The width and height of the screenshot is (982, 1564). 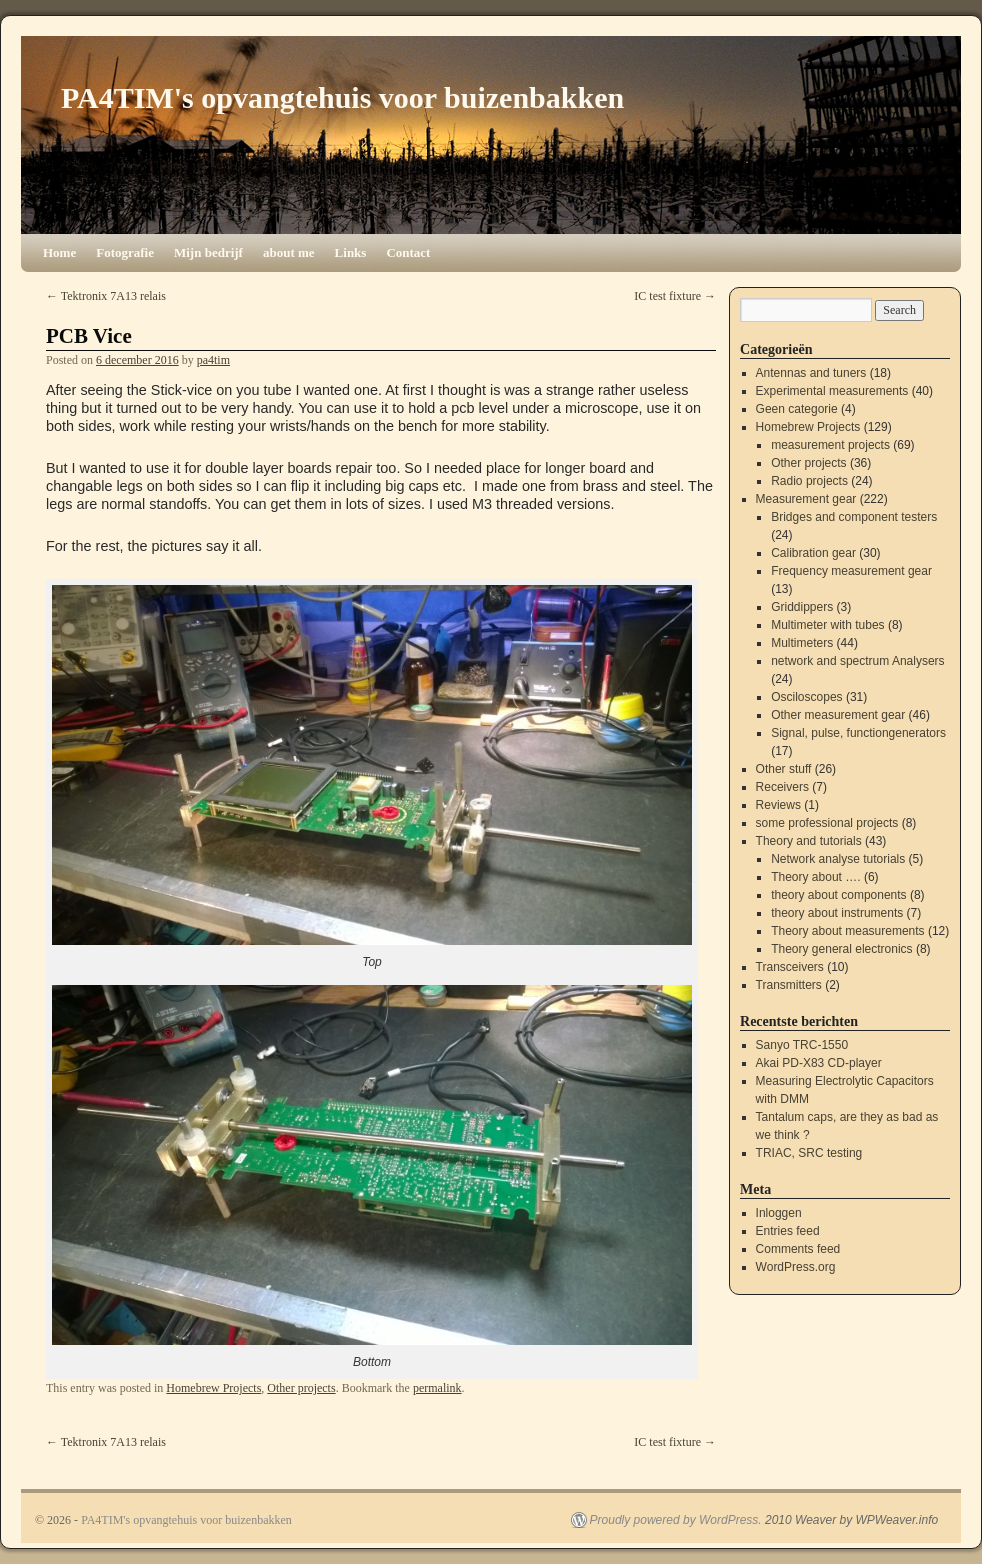 I want to click on Frequency measurement gear, so click(x=851, y=571).